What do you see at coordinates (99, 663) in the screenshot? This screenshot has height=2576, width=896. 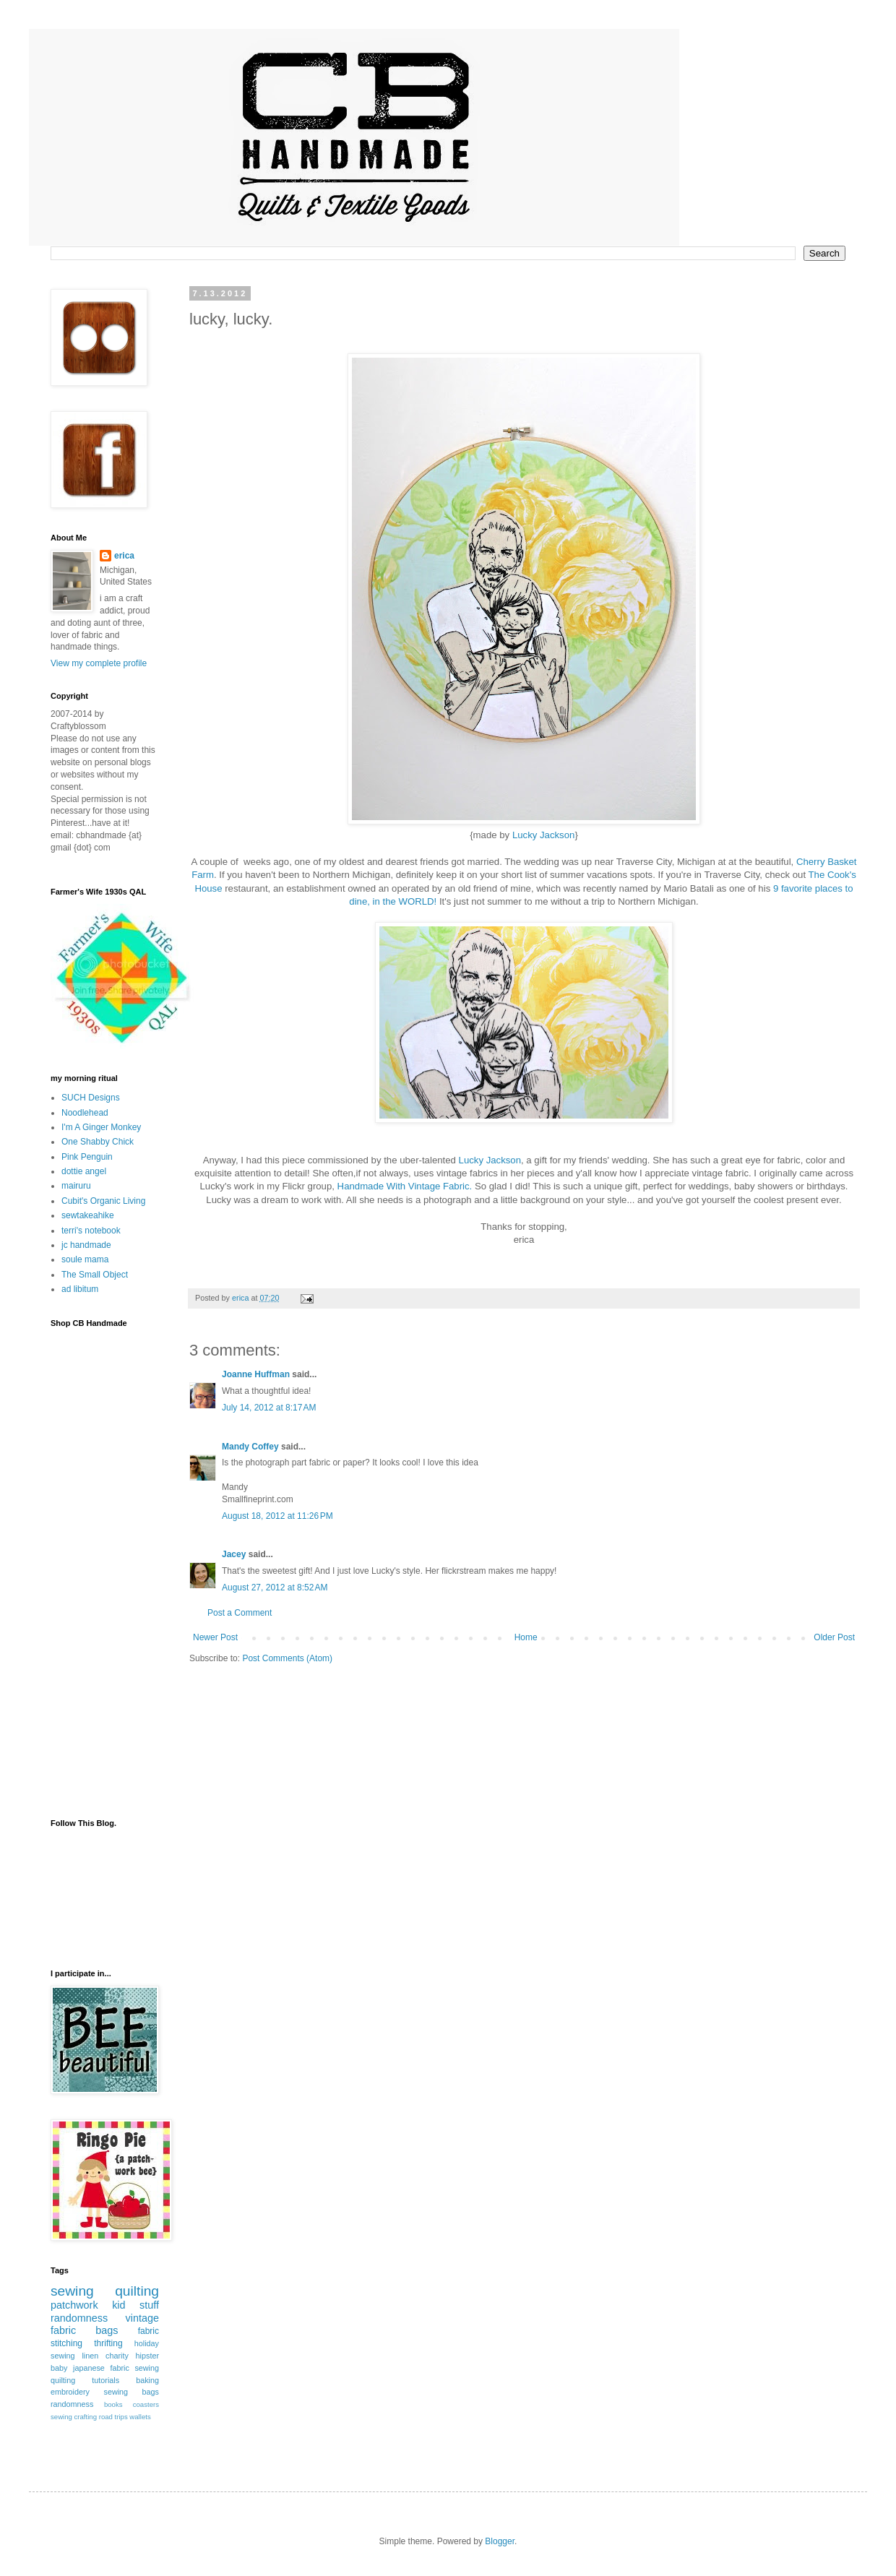 I see `View my complete profile` at bounding box center [99, 663].